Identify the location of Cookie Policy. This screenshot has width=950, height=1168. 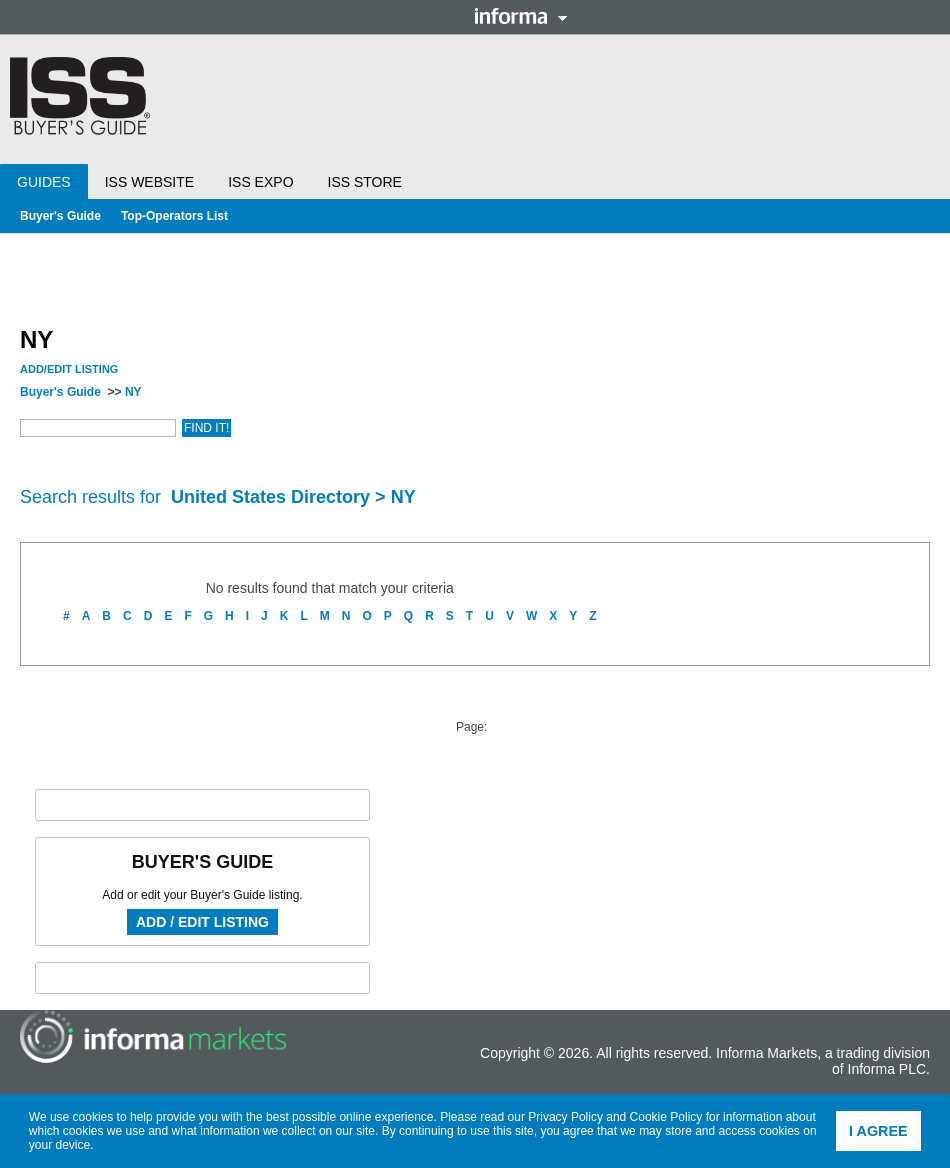
(666, 1117).